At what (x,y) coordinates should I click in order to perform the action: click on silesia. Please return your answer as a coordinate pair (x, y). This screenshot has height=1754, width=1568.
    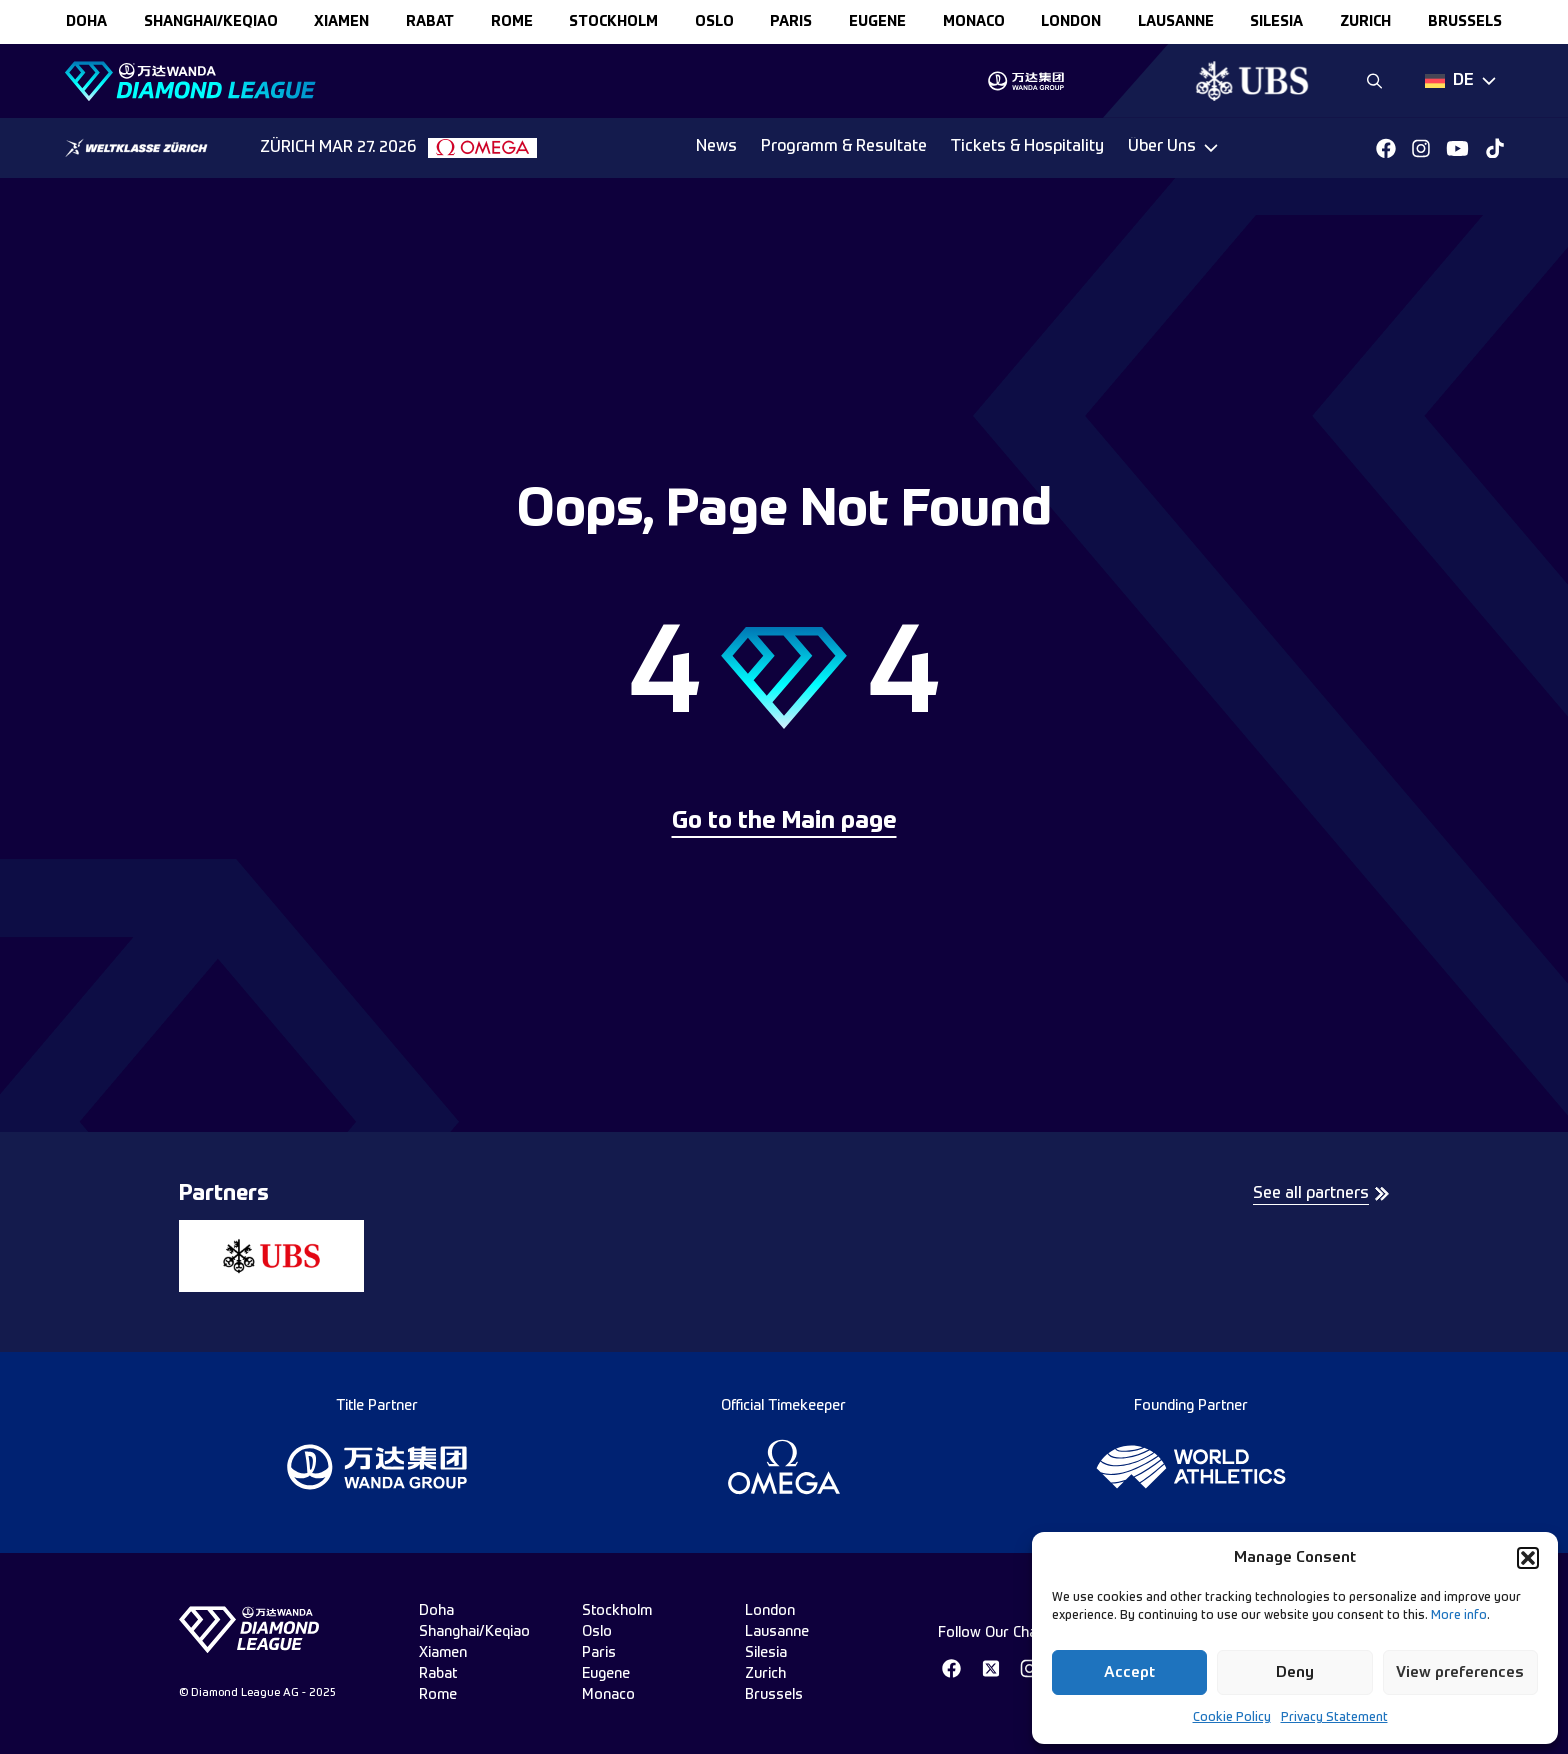
    Looking at the image, I should click on (1276, 22).